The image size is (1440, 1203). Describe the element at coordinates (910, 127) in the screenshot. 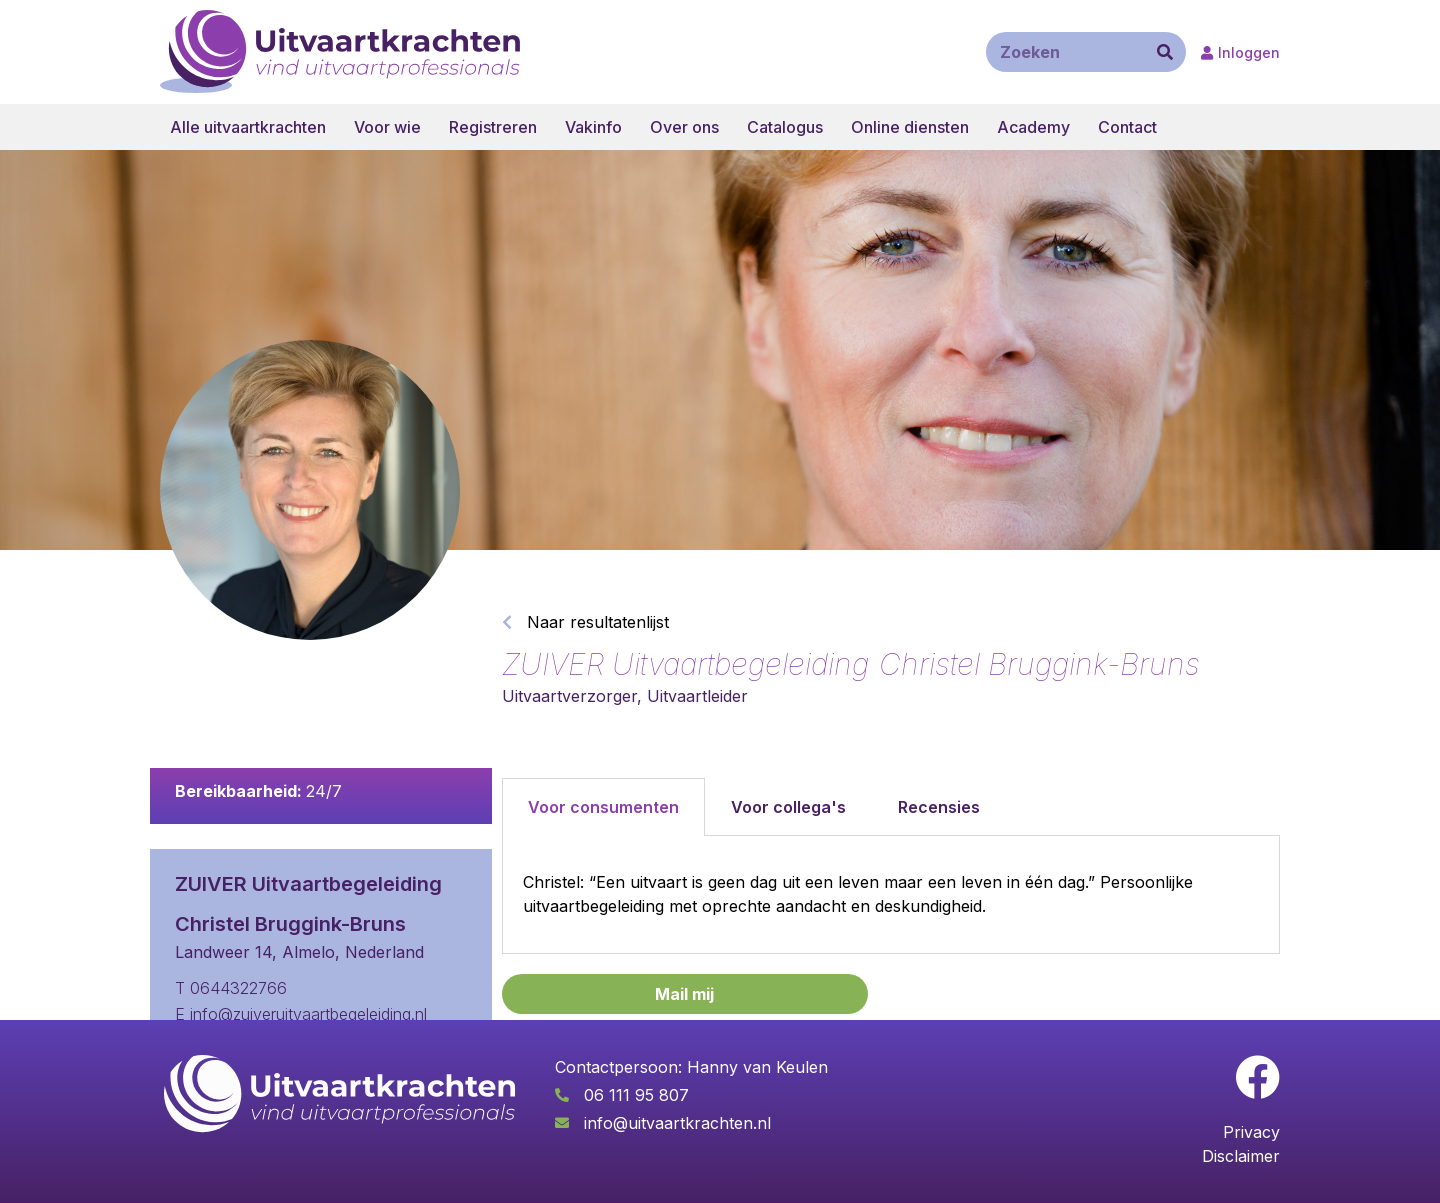

I see `Online diensten` at that location.